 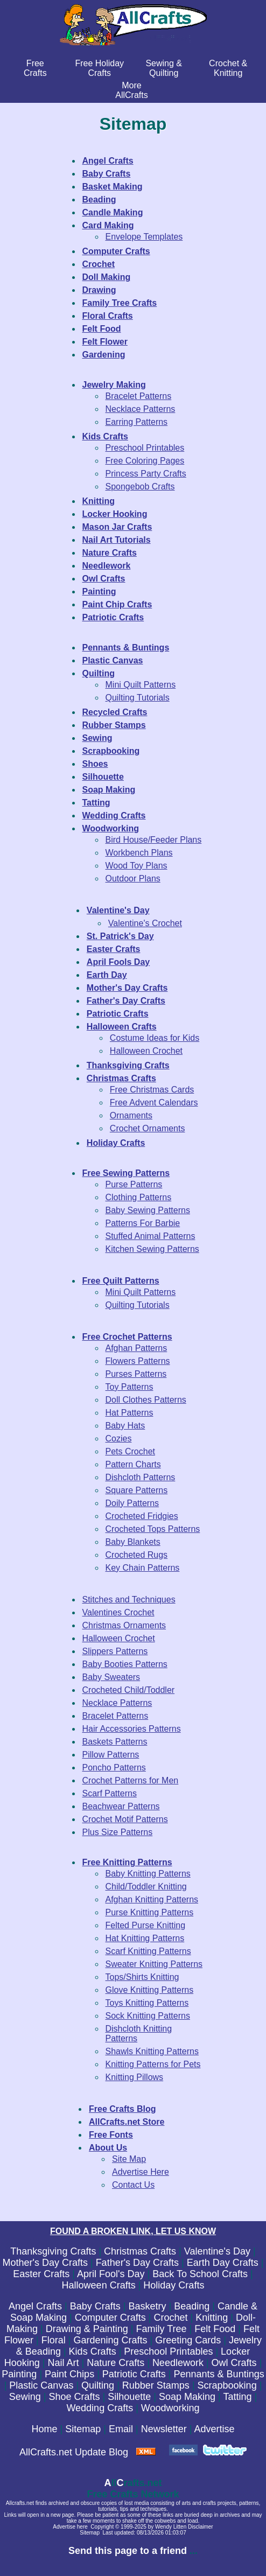 What do you see at coordinates (219, 2374) in the screenshot?
I see `Pennants & Buntings` at bounding box center [219, 2374].